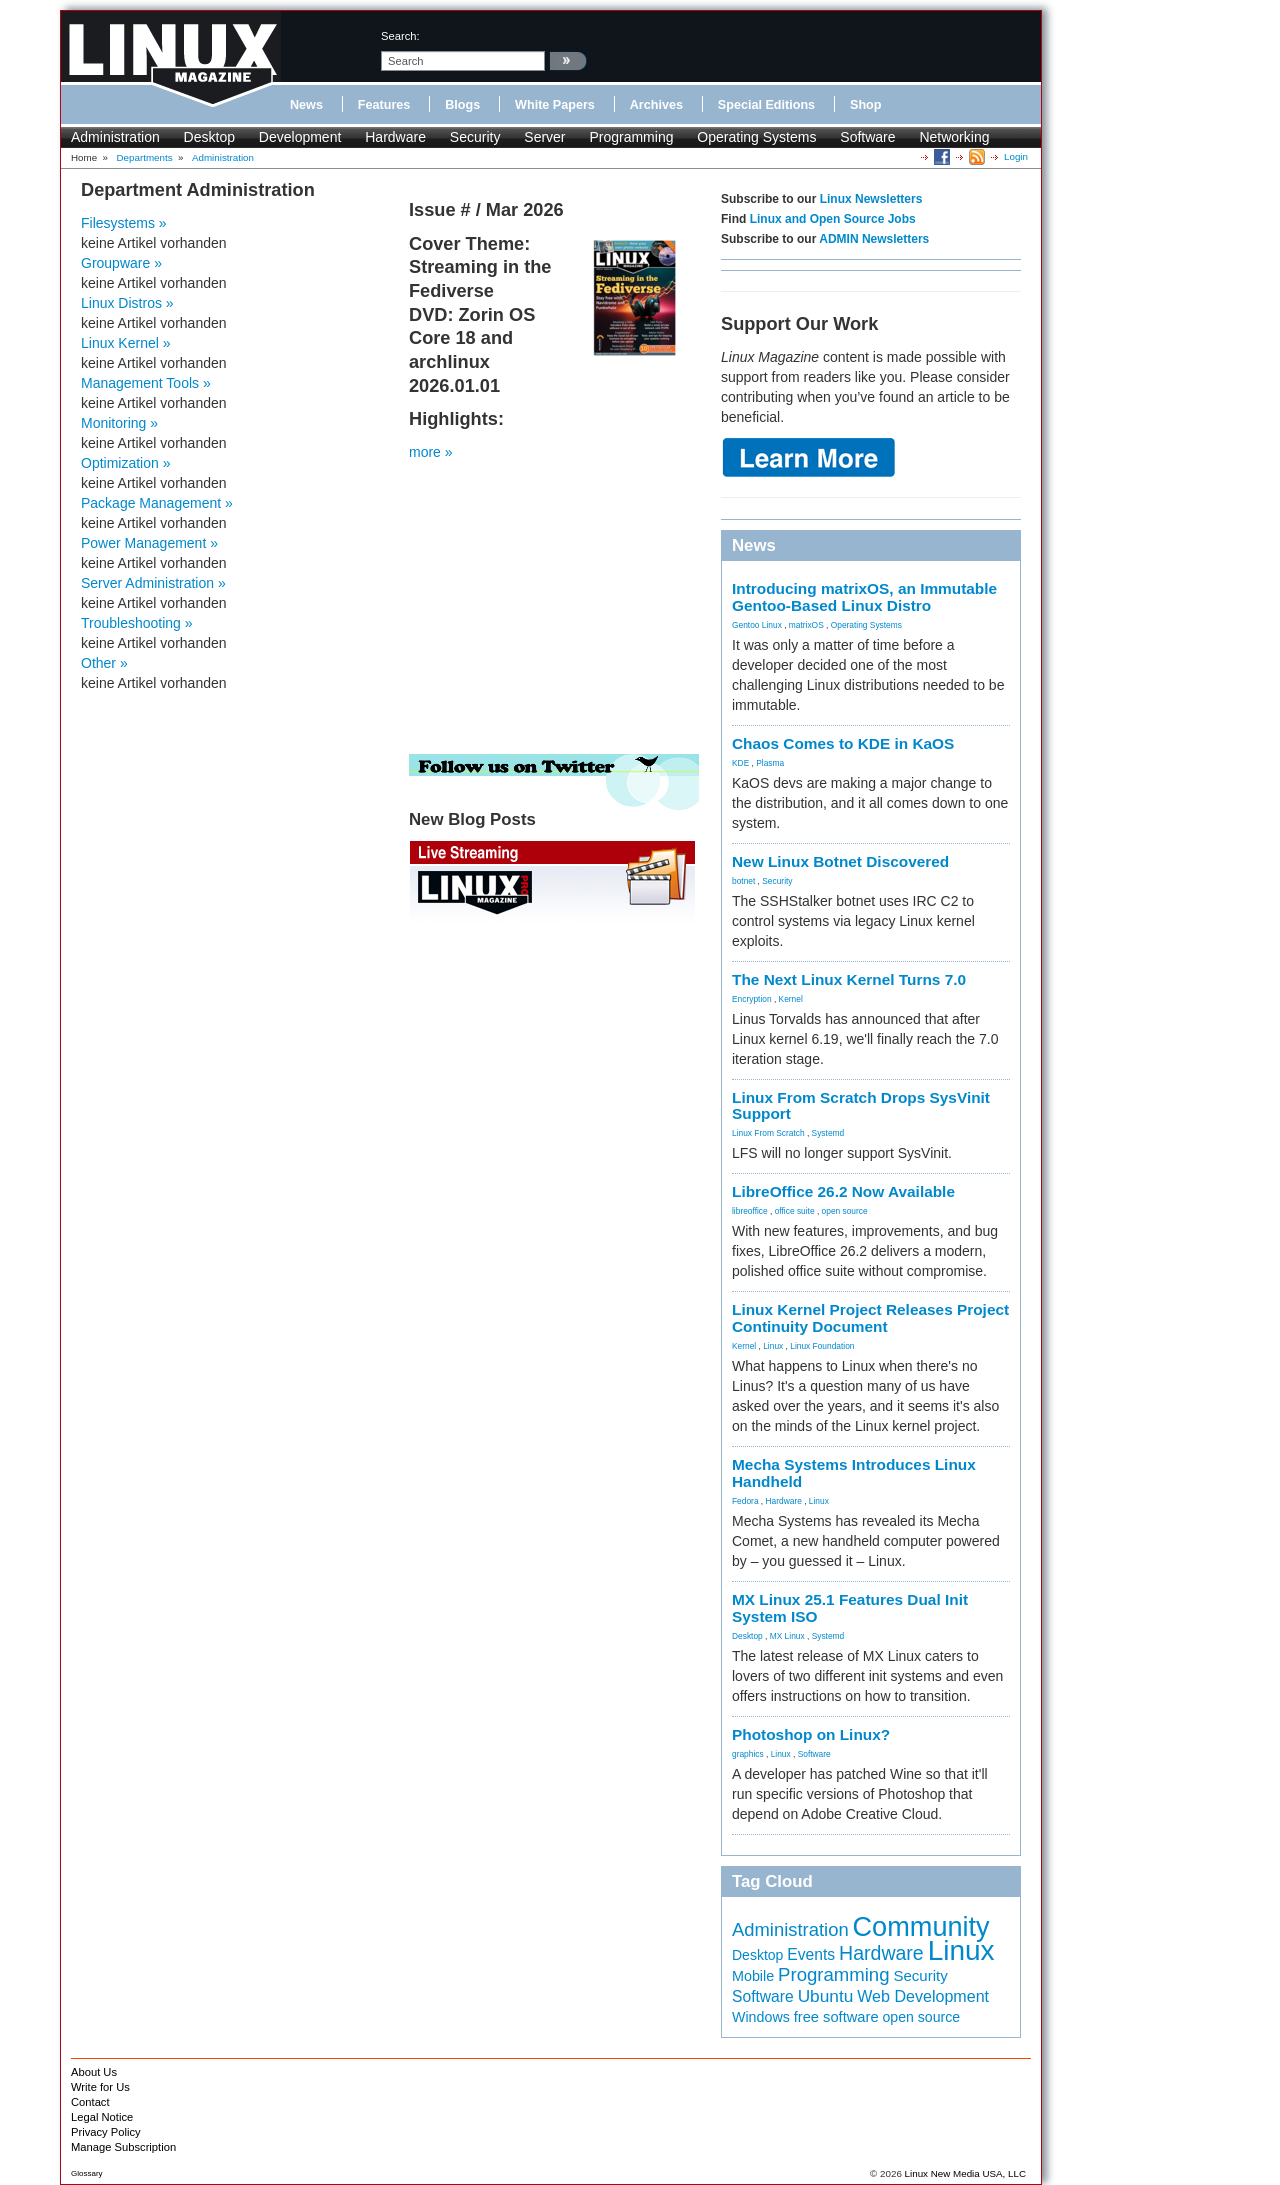 The image size is (1280, 2185). Describe the element at coordinates (748, 1754) in the screenshot. I see `graphics` at that location.